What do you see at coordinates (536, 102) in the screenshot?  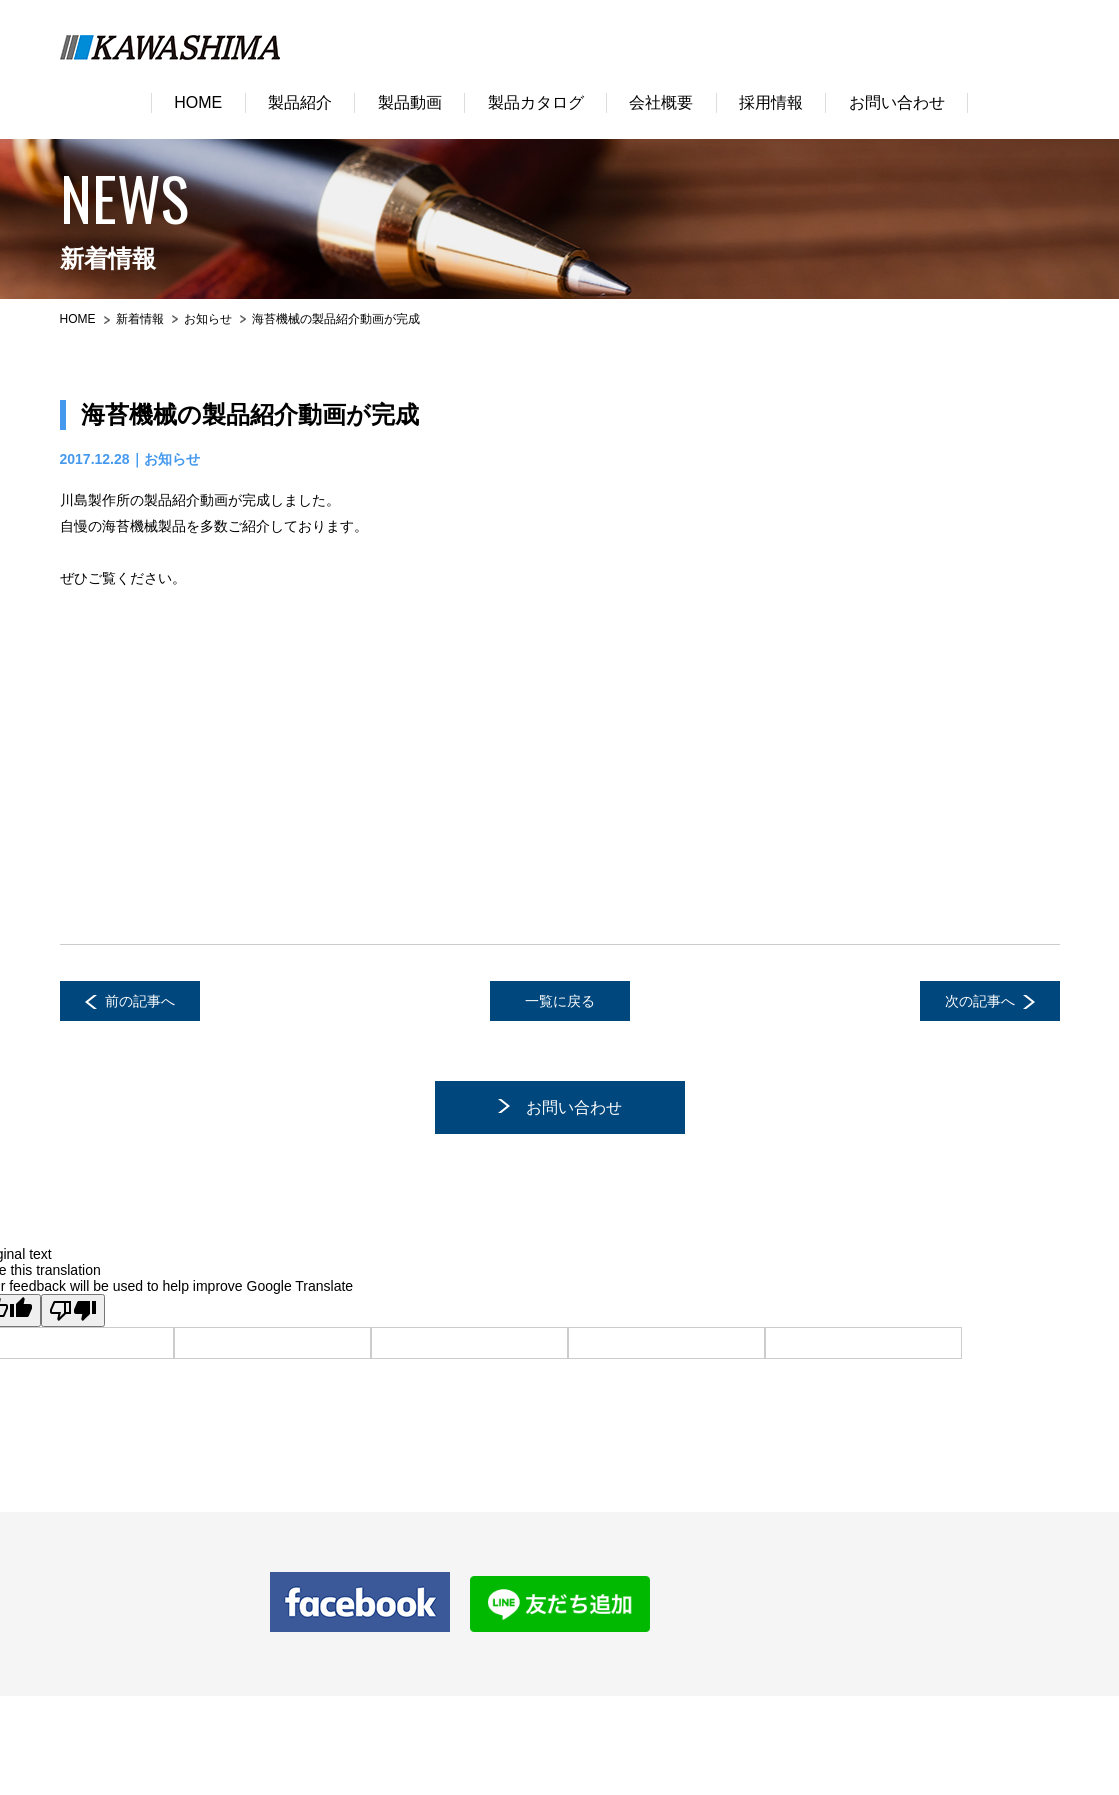 I see `製品カタログ` at bounding box center [536, 102].